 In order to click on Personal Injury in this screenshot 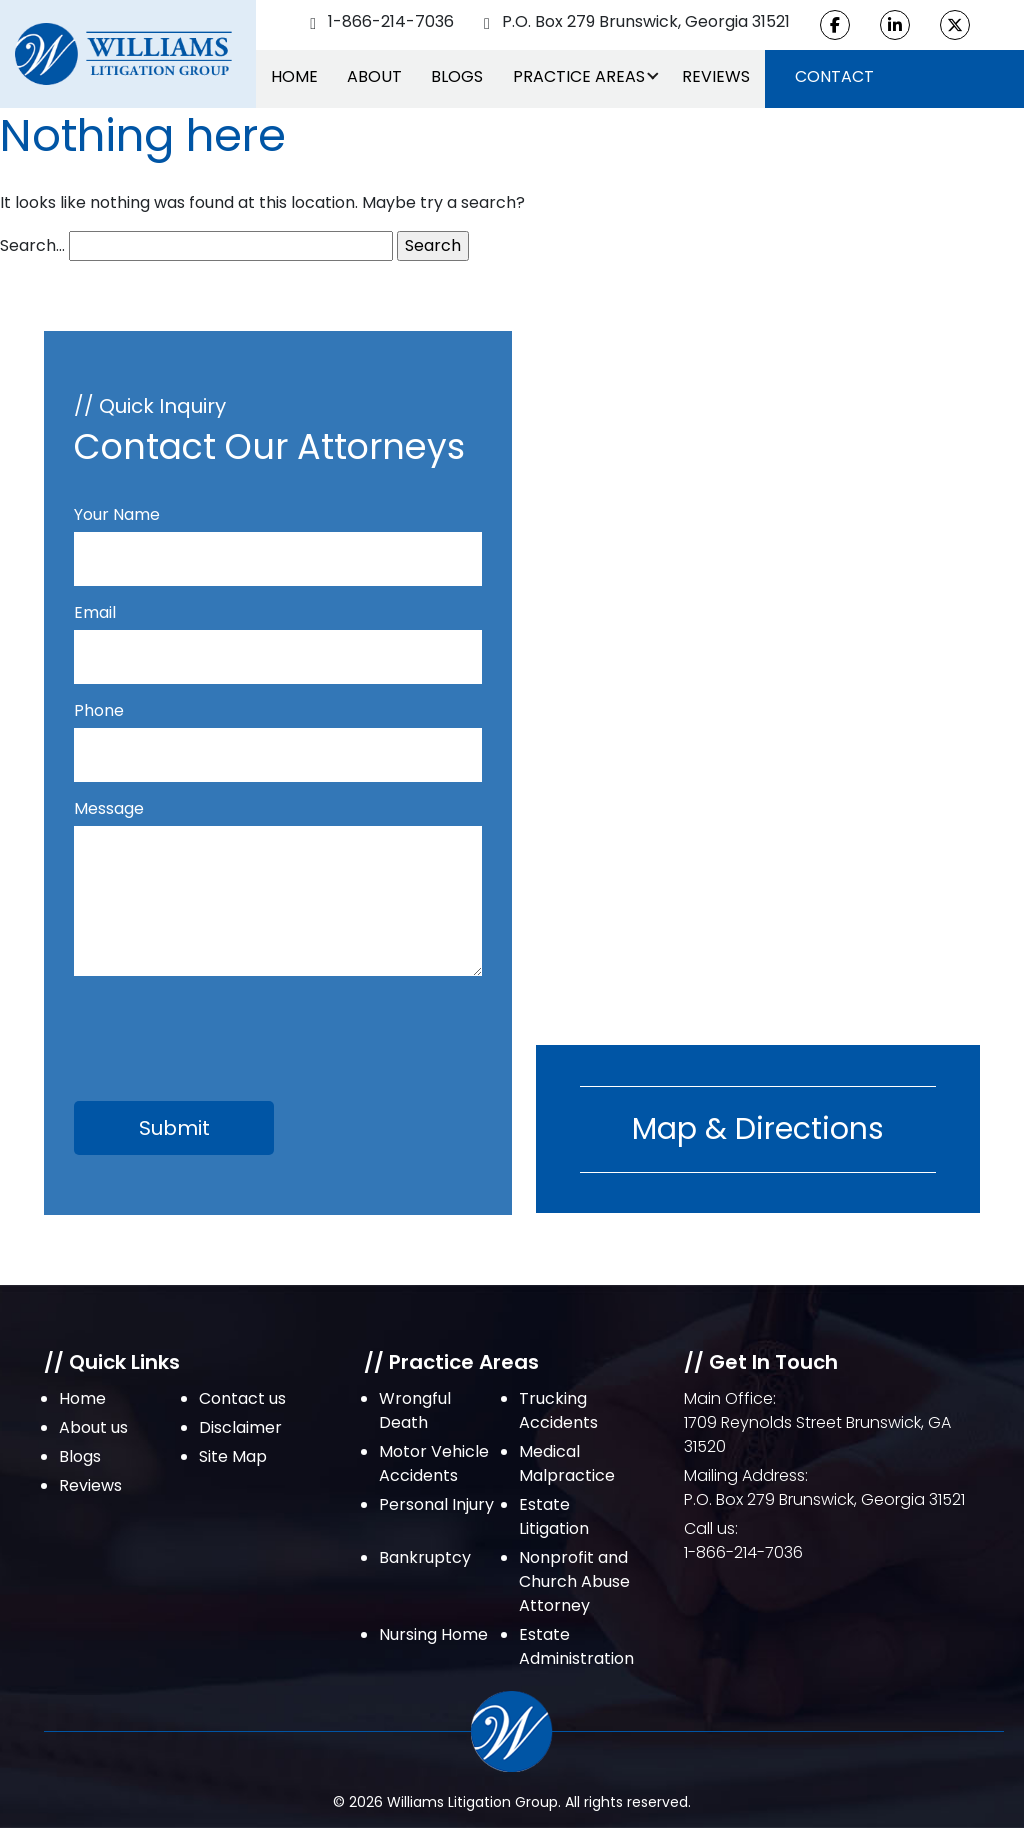, I will do `click(436, 1504)`.